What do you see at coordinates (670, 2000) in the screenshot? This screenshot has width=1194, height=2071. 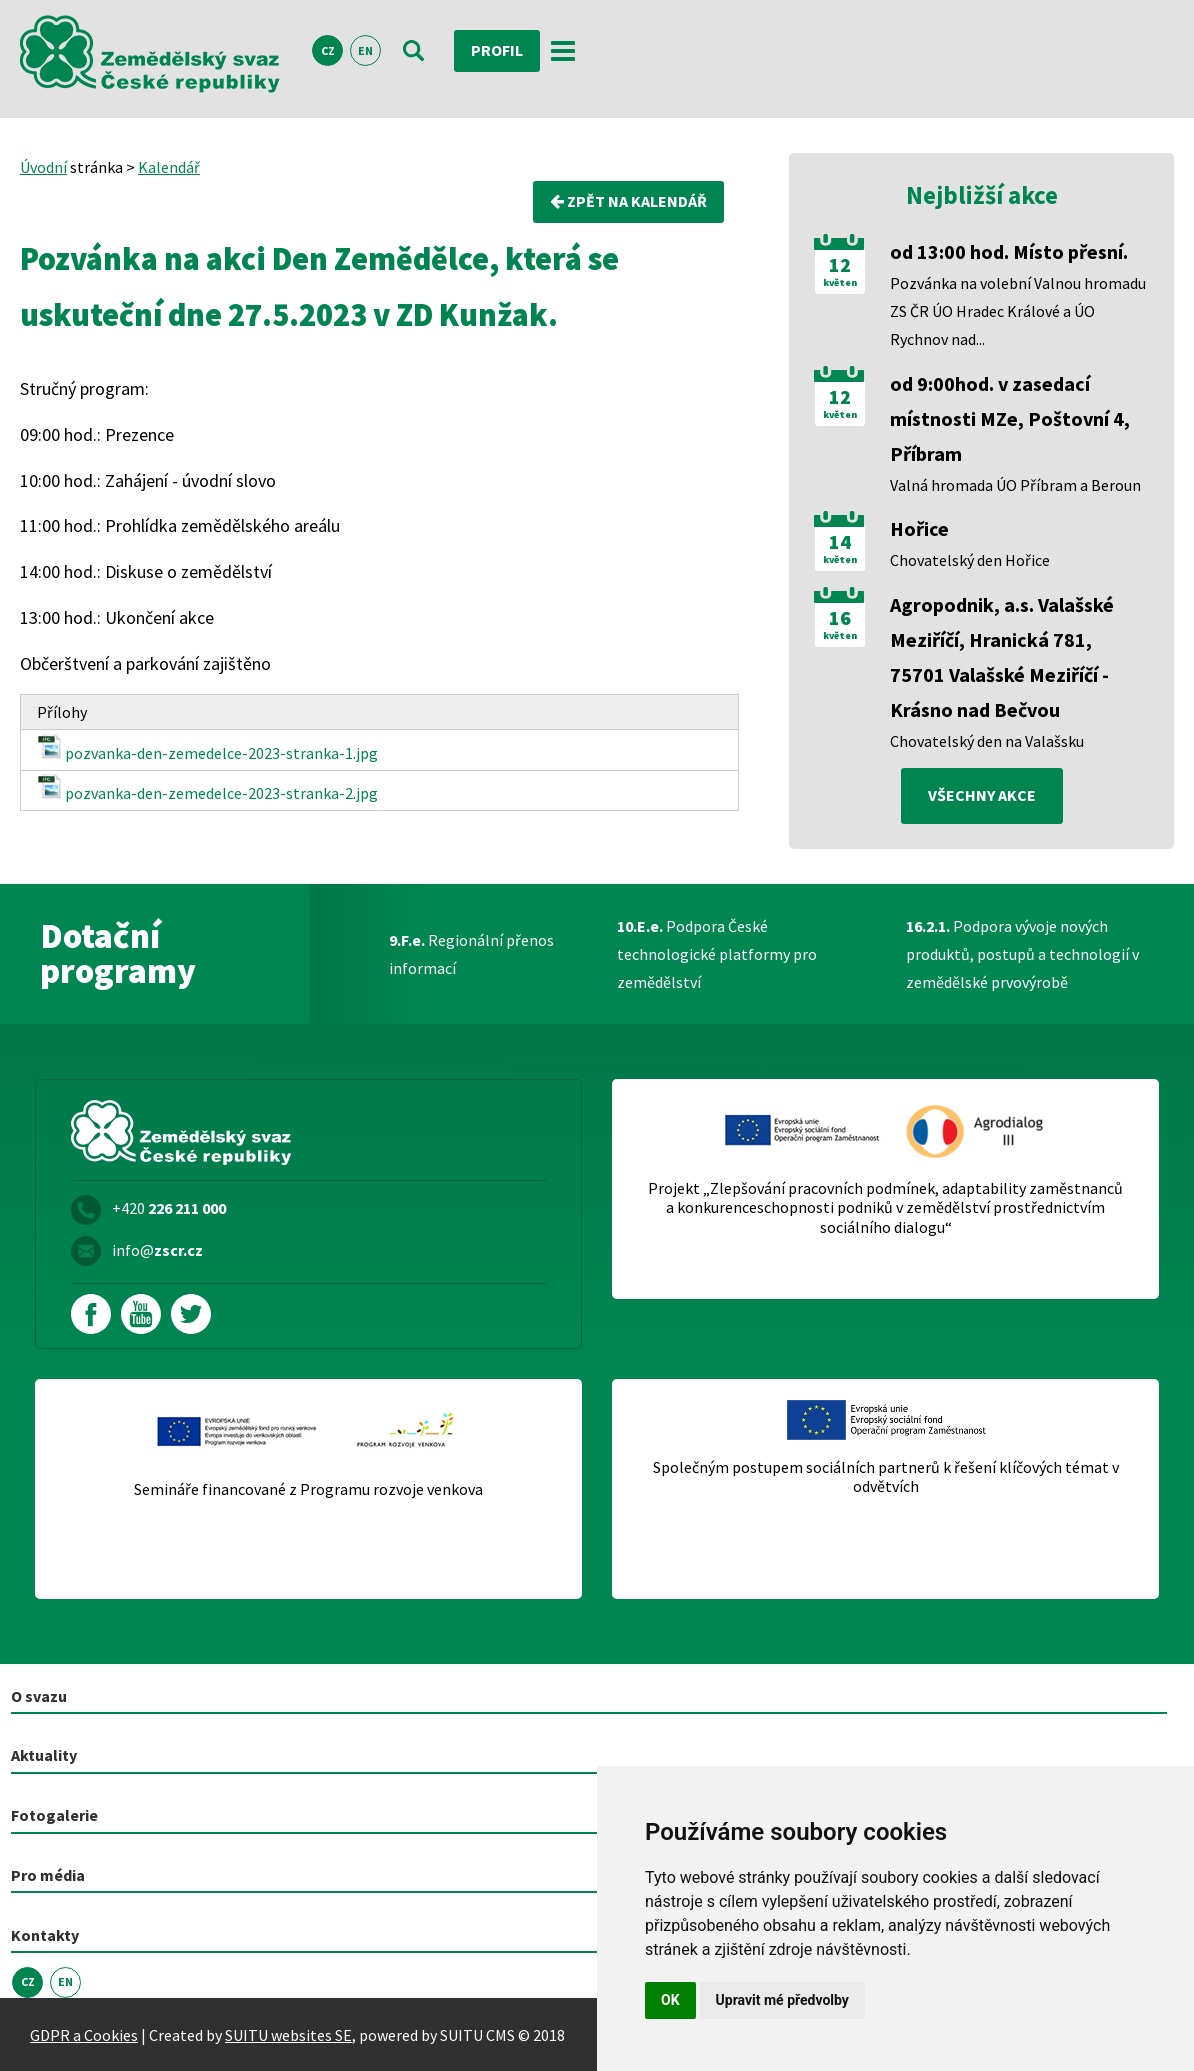 I see `OK [button]` at bounding box center [670, 2000].